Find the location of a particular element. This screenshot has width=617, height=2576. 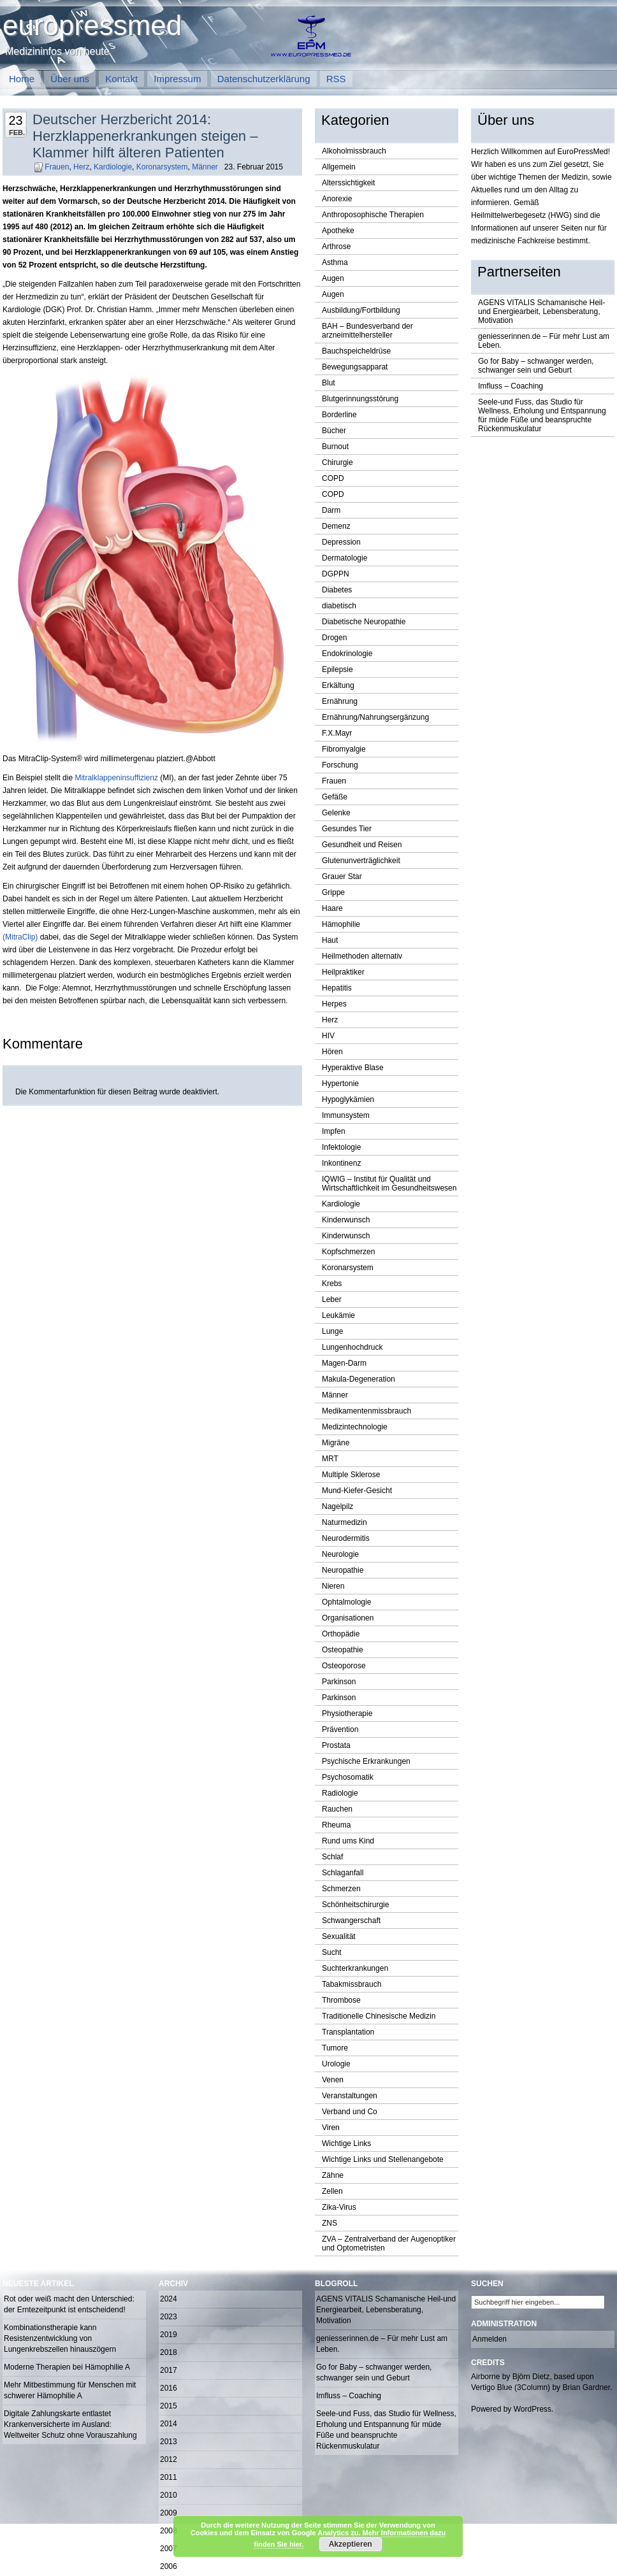

2024 is located at coordinates (168, 2298).